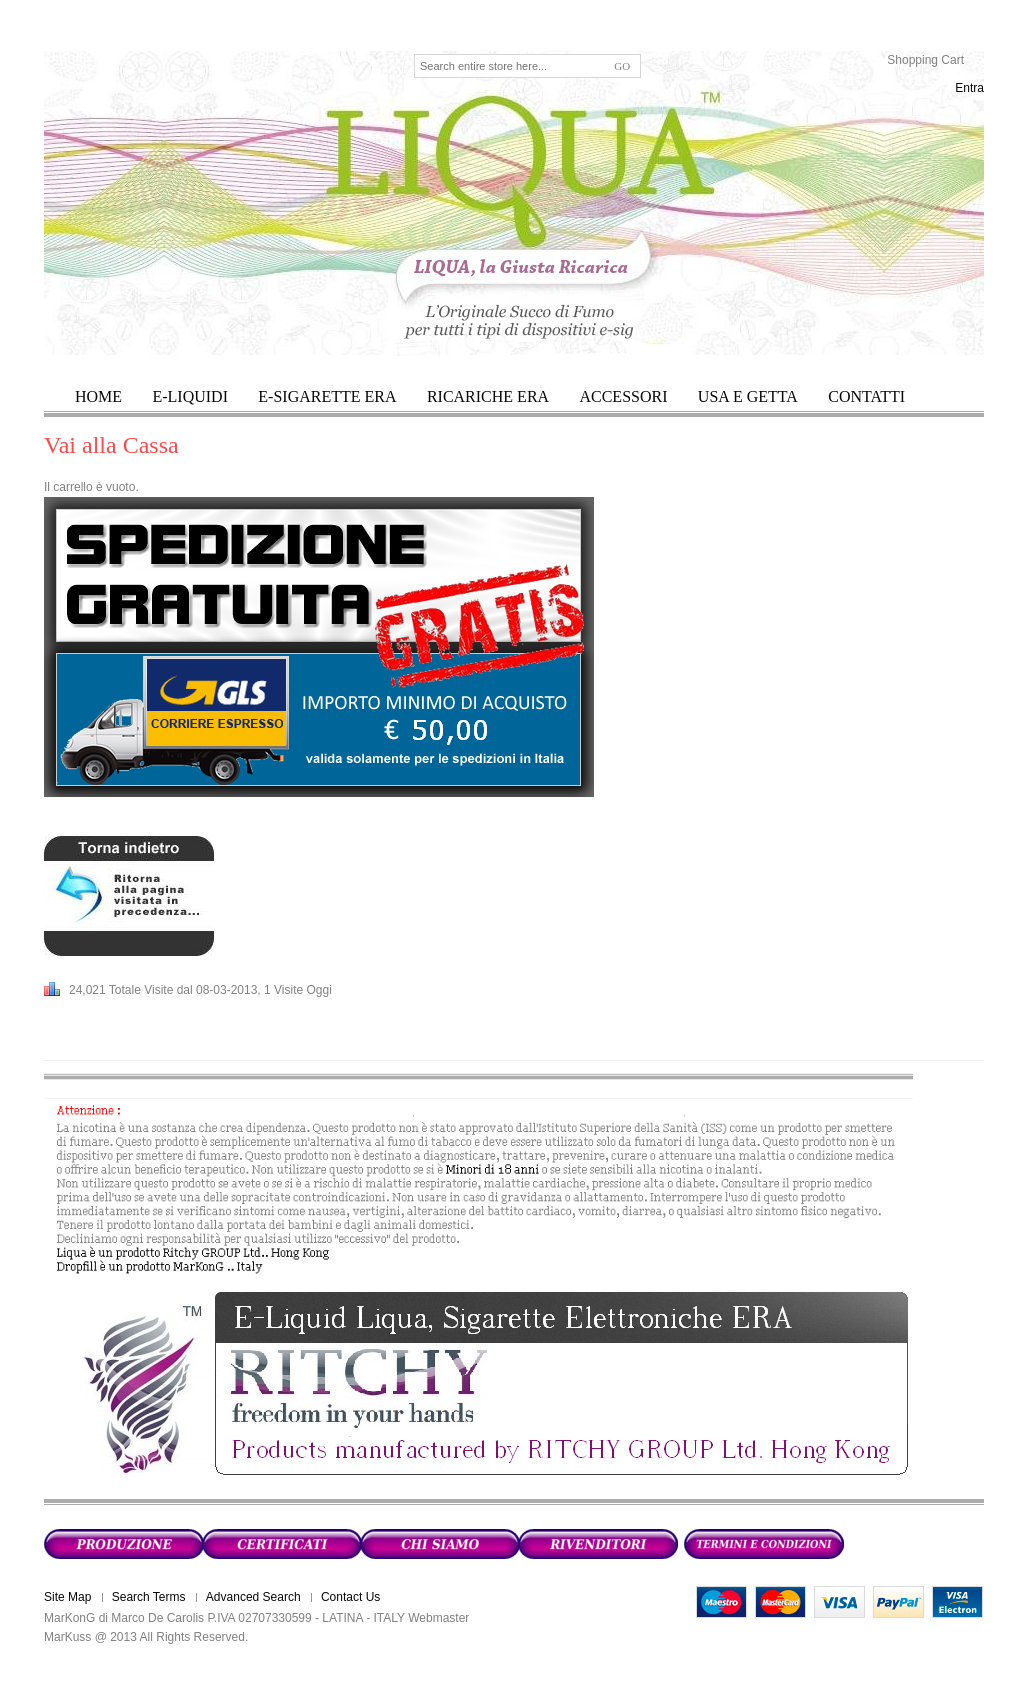 Image resolution: width=1028 pixels, height=1682 pixels. Describe the element at coordinates (190, 396) in the screenshot. I see `E-LIQUIDI` at that location.